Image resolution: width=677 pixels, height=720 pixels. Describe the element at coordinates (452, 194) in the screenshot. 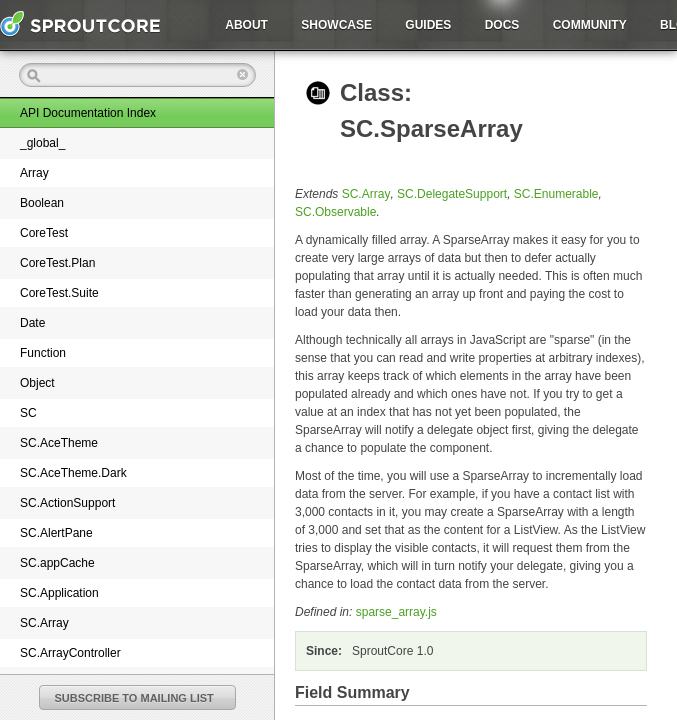

I see `SC.DelegateSupport` at that location.